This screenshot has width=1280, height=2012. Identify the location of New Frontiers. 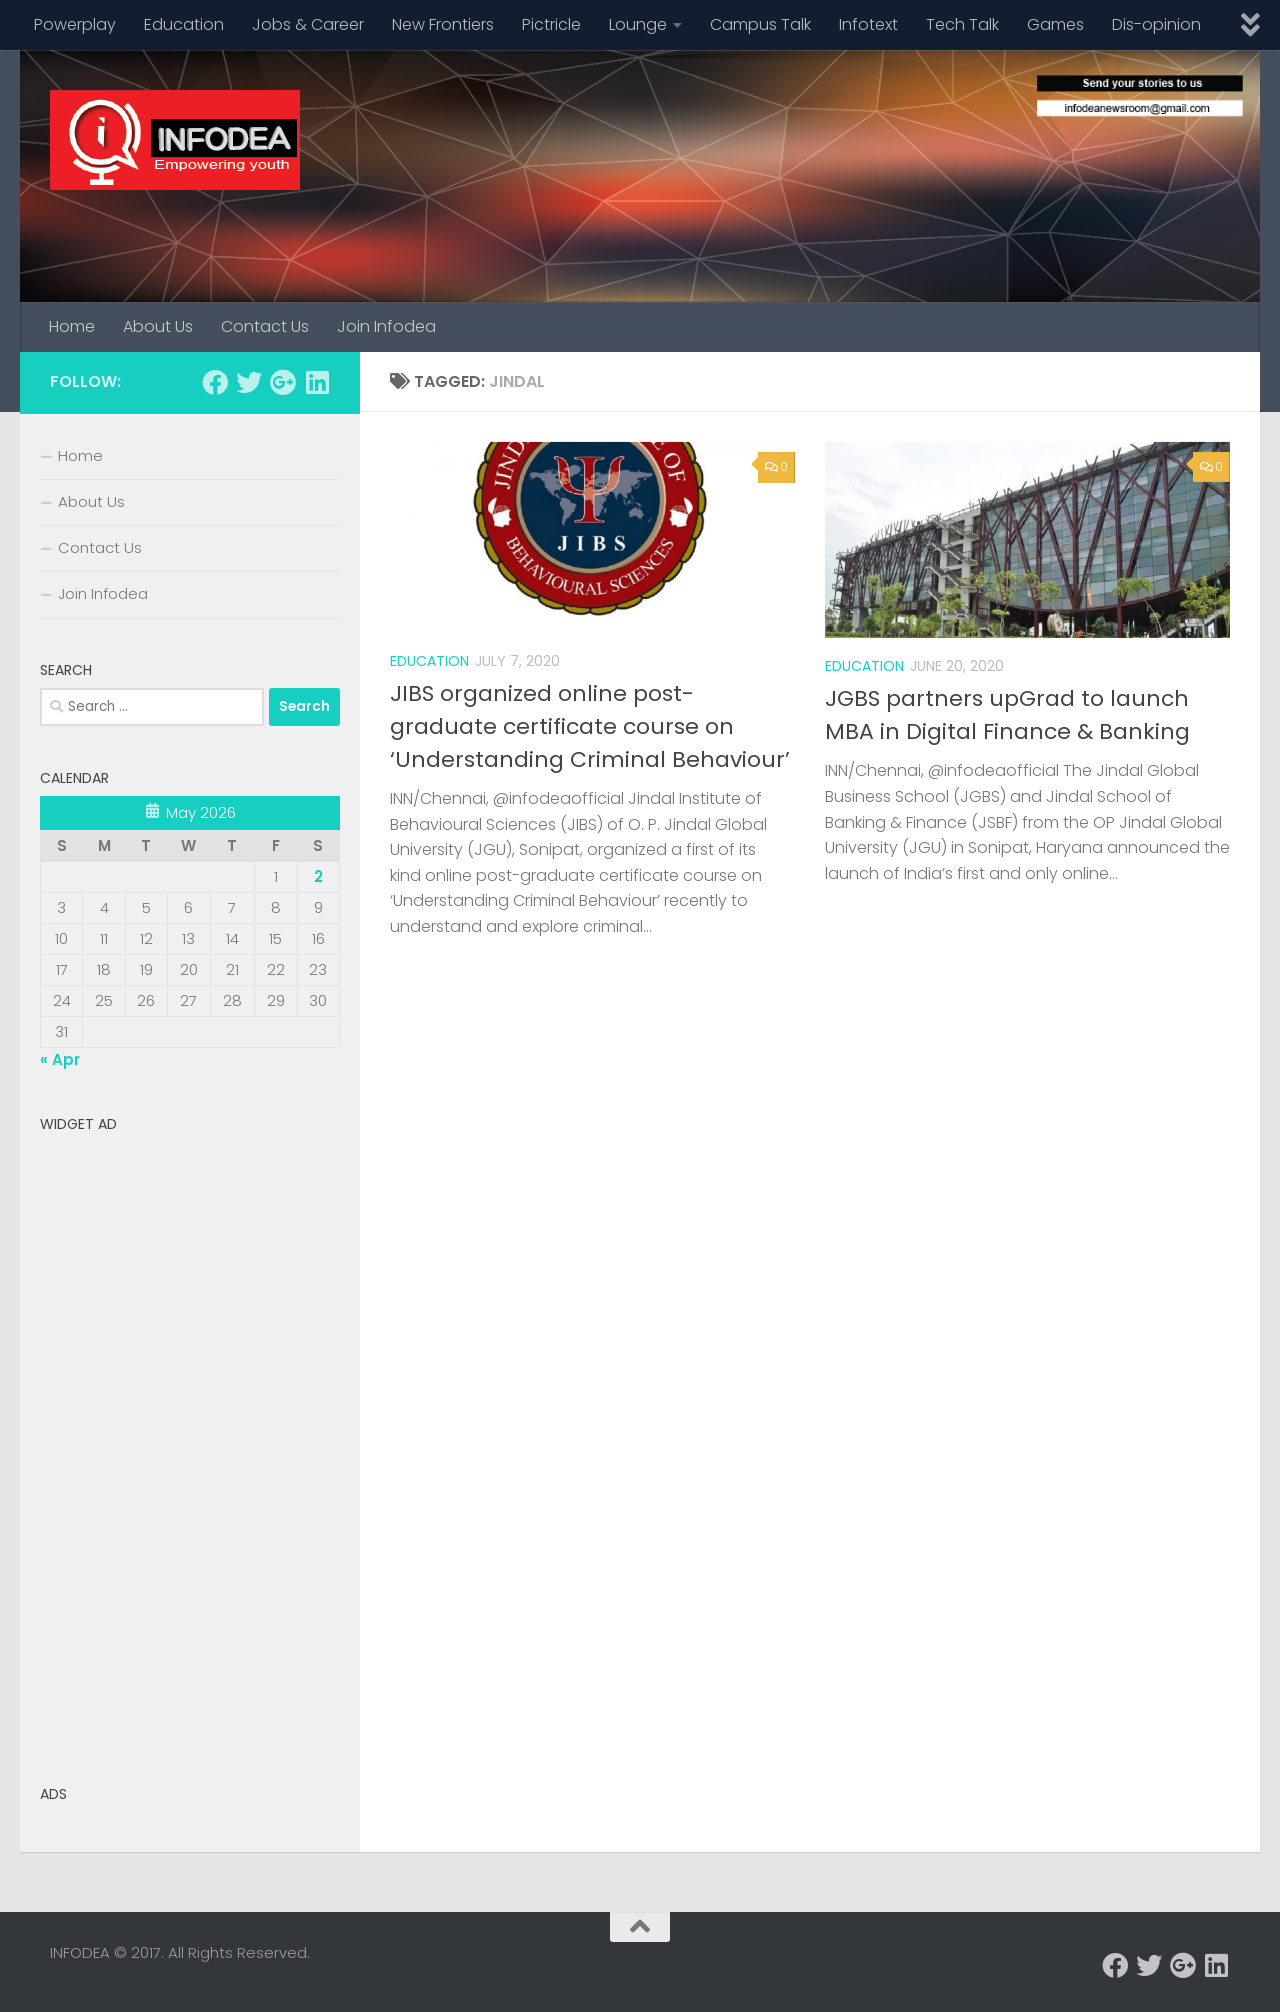
(443, 24).